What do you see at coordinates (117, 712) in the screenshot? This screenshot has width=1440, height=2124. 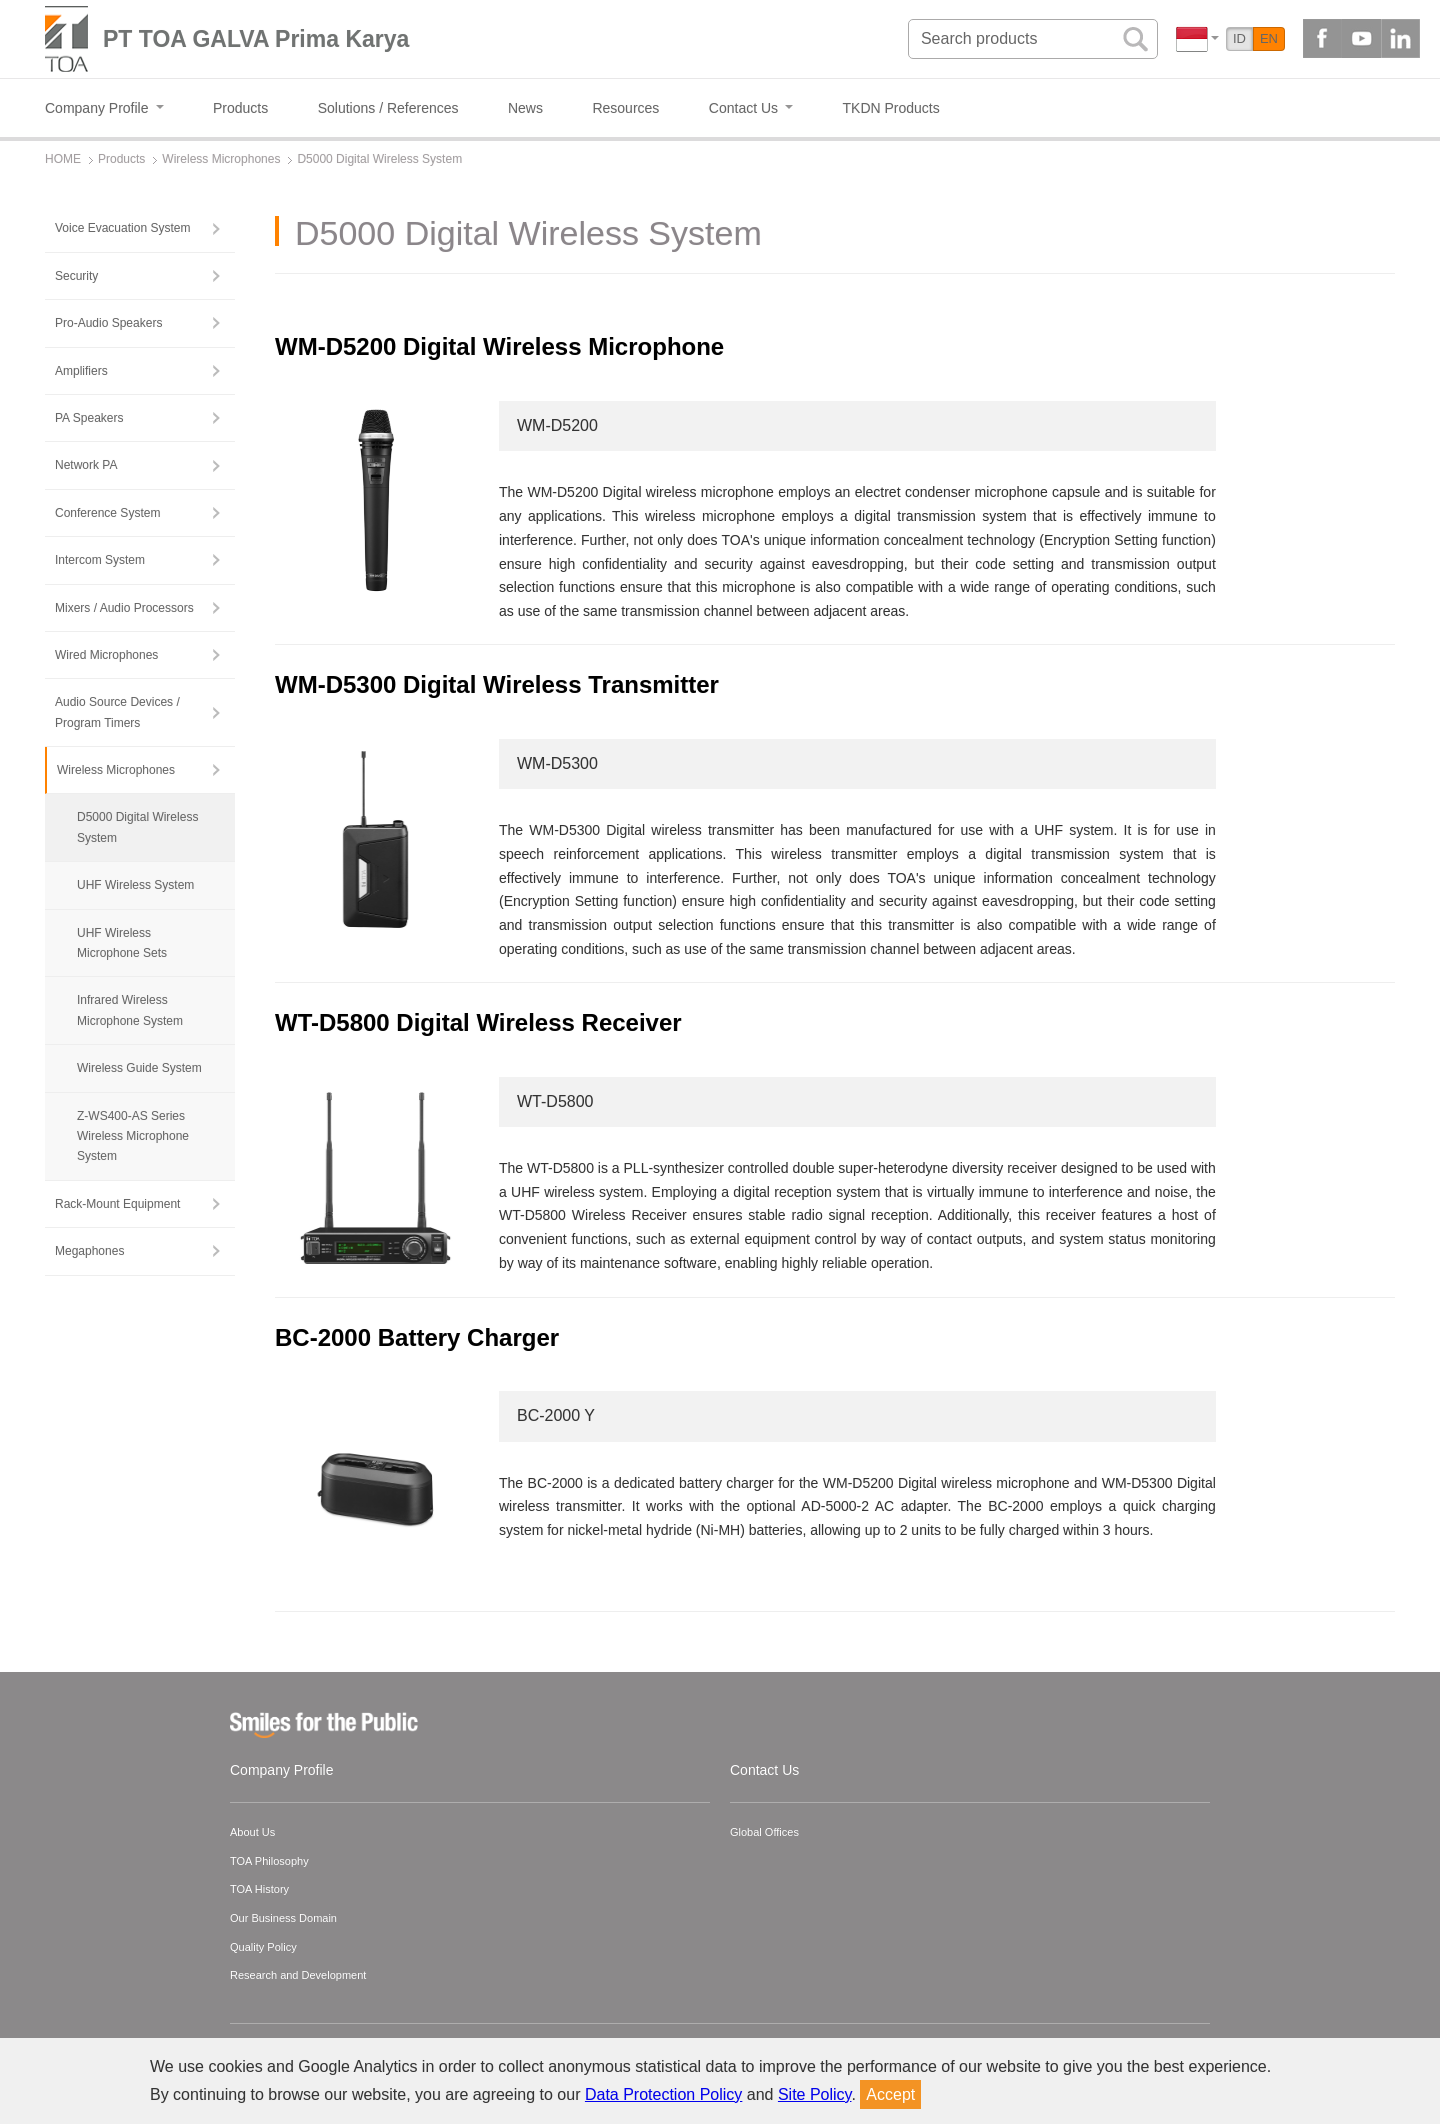 I see `Audio Source Devices / Program Timers` at bounding box center [117, 712].